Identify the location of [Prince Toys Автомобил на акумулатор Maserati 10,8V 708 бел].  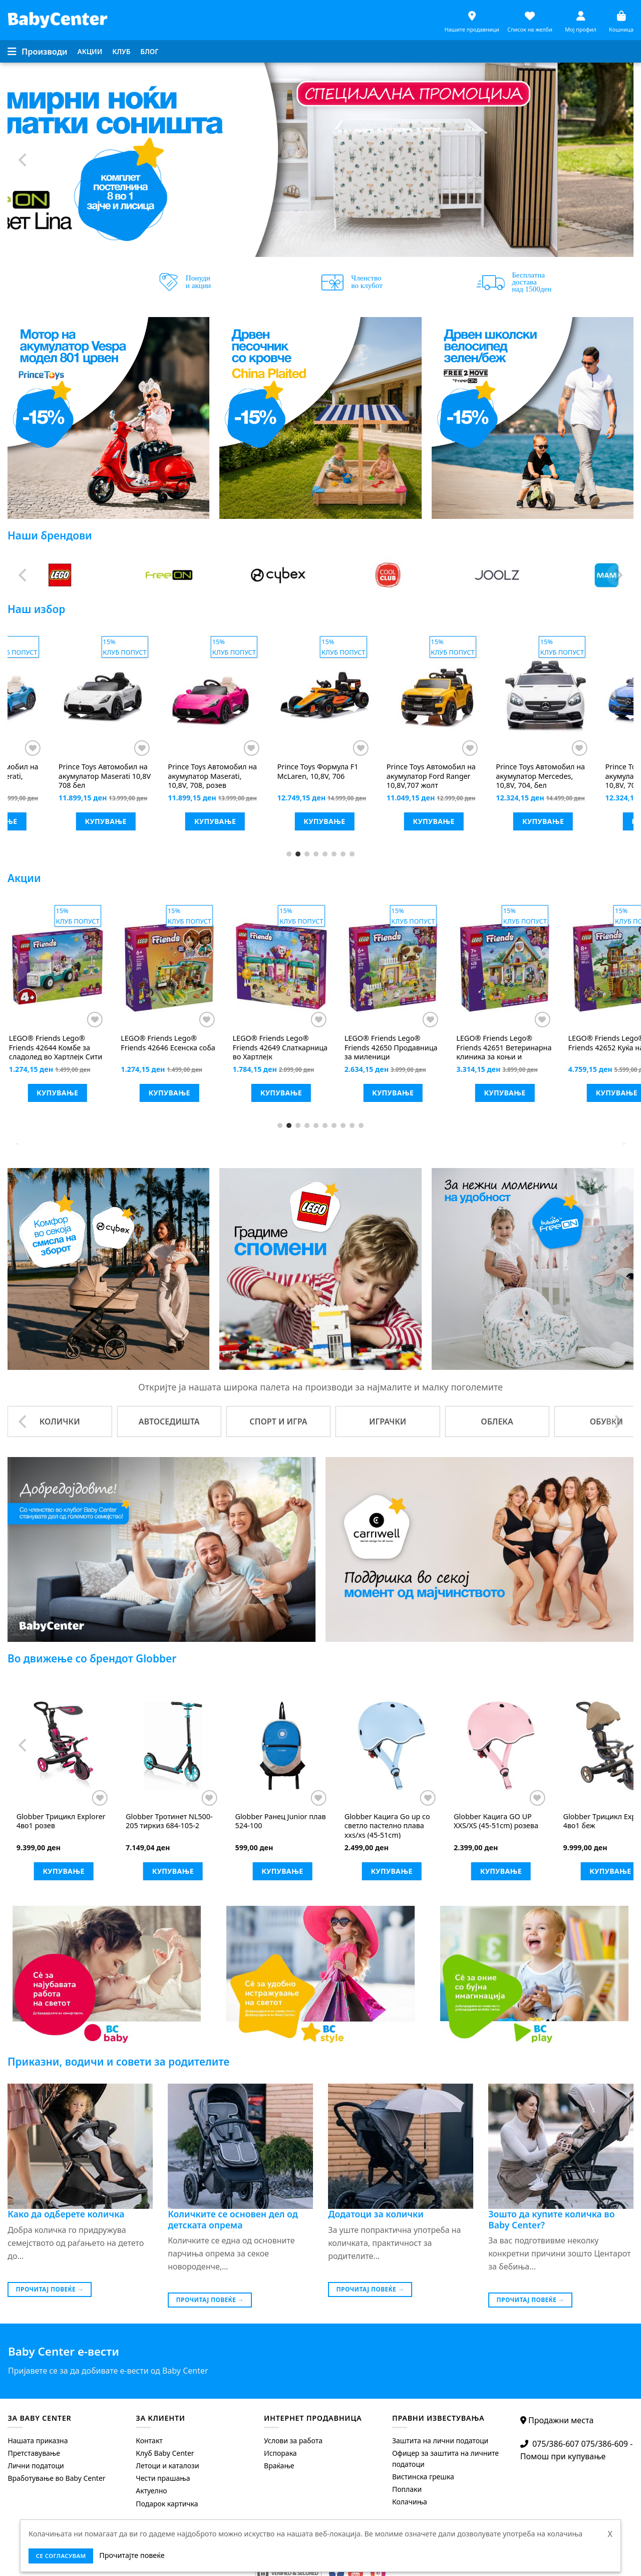
(539, 696).